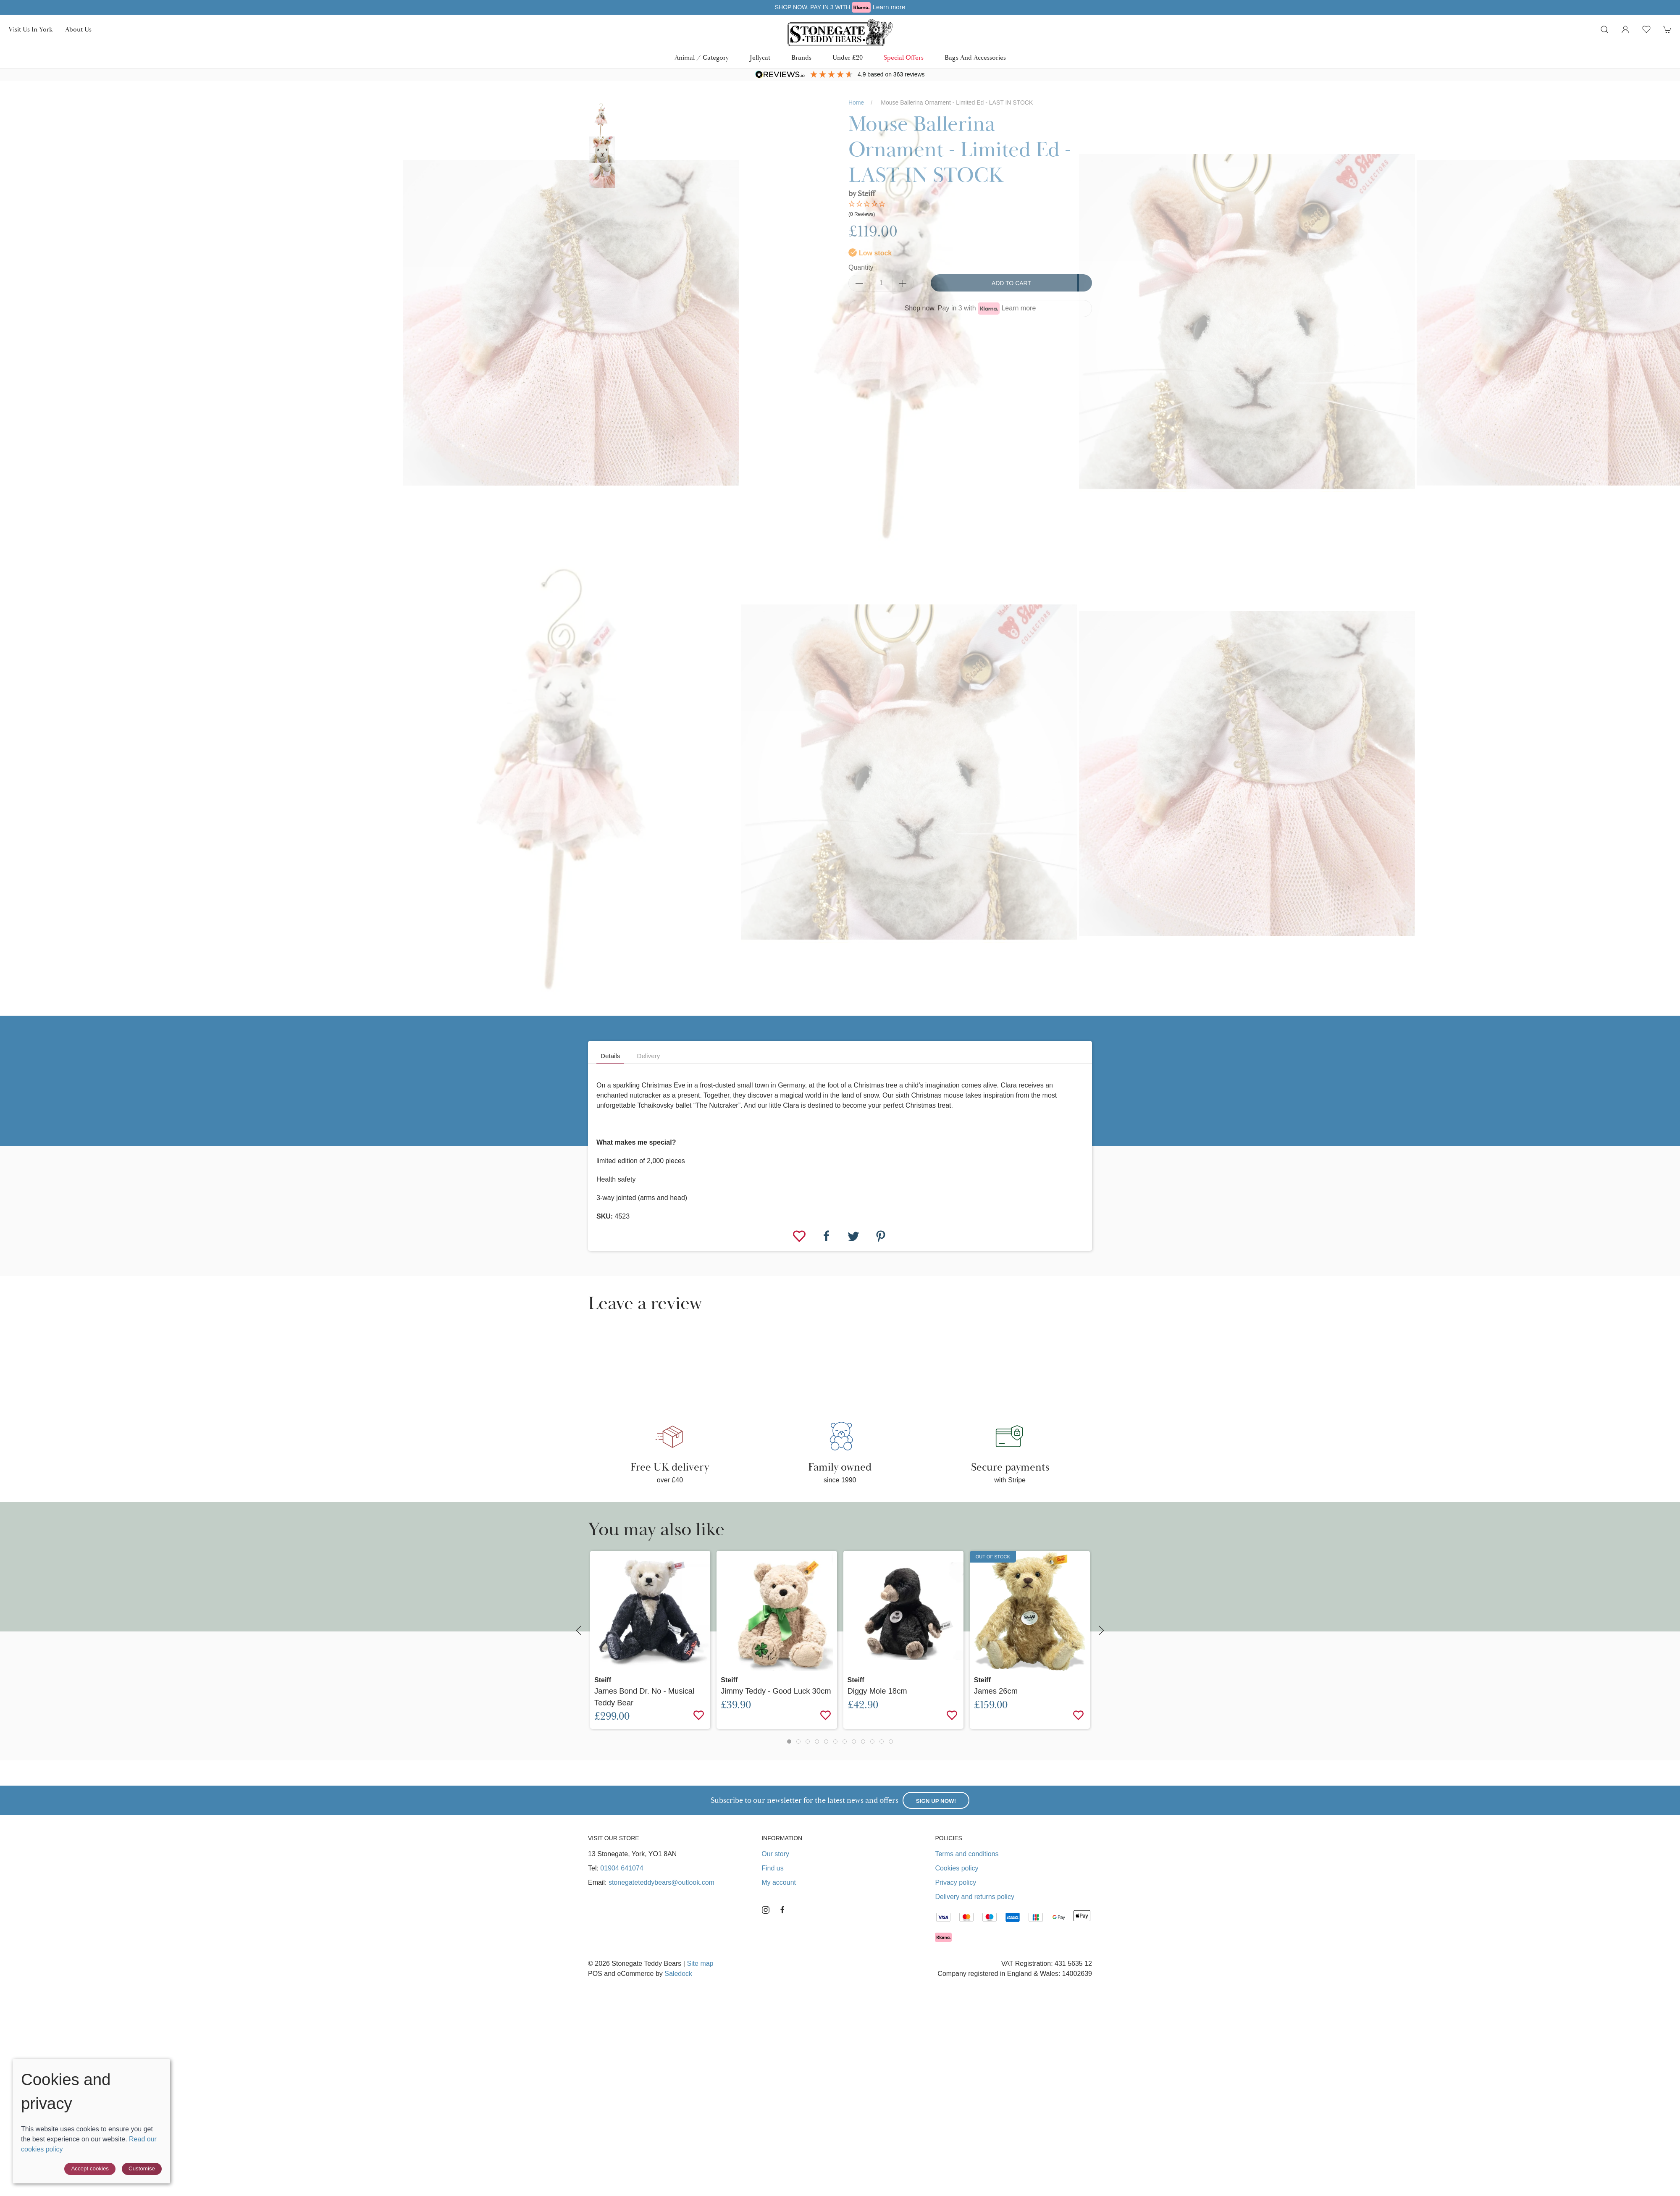 This screenshot has width=1680, height=2196. I want to click on My account, so click(778, 1882).